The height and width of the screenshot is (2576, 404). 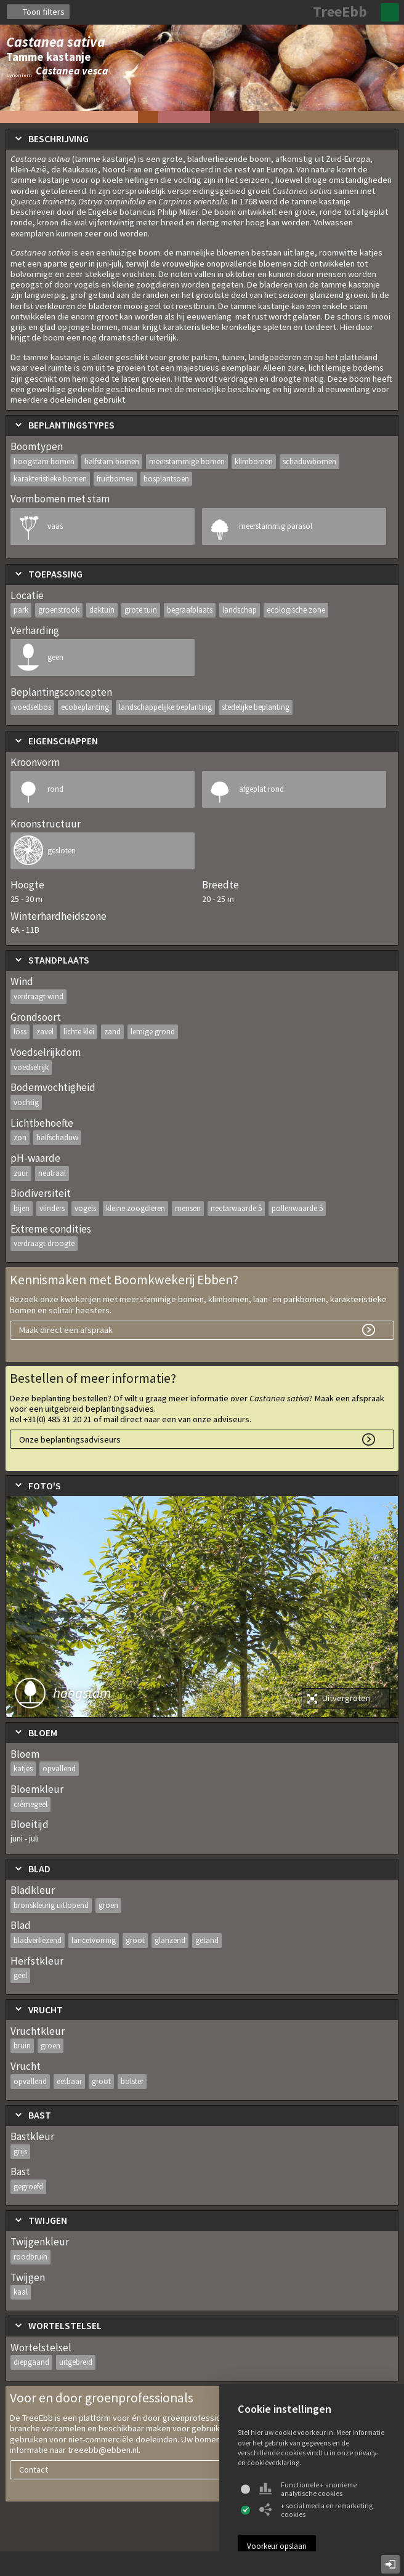 I want to click on Onze beplantingsadviseurs, so click(x=70, y=1439).